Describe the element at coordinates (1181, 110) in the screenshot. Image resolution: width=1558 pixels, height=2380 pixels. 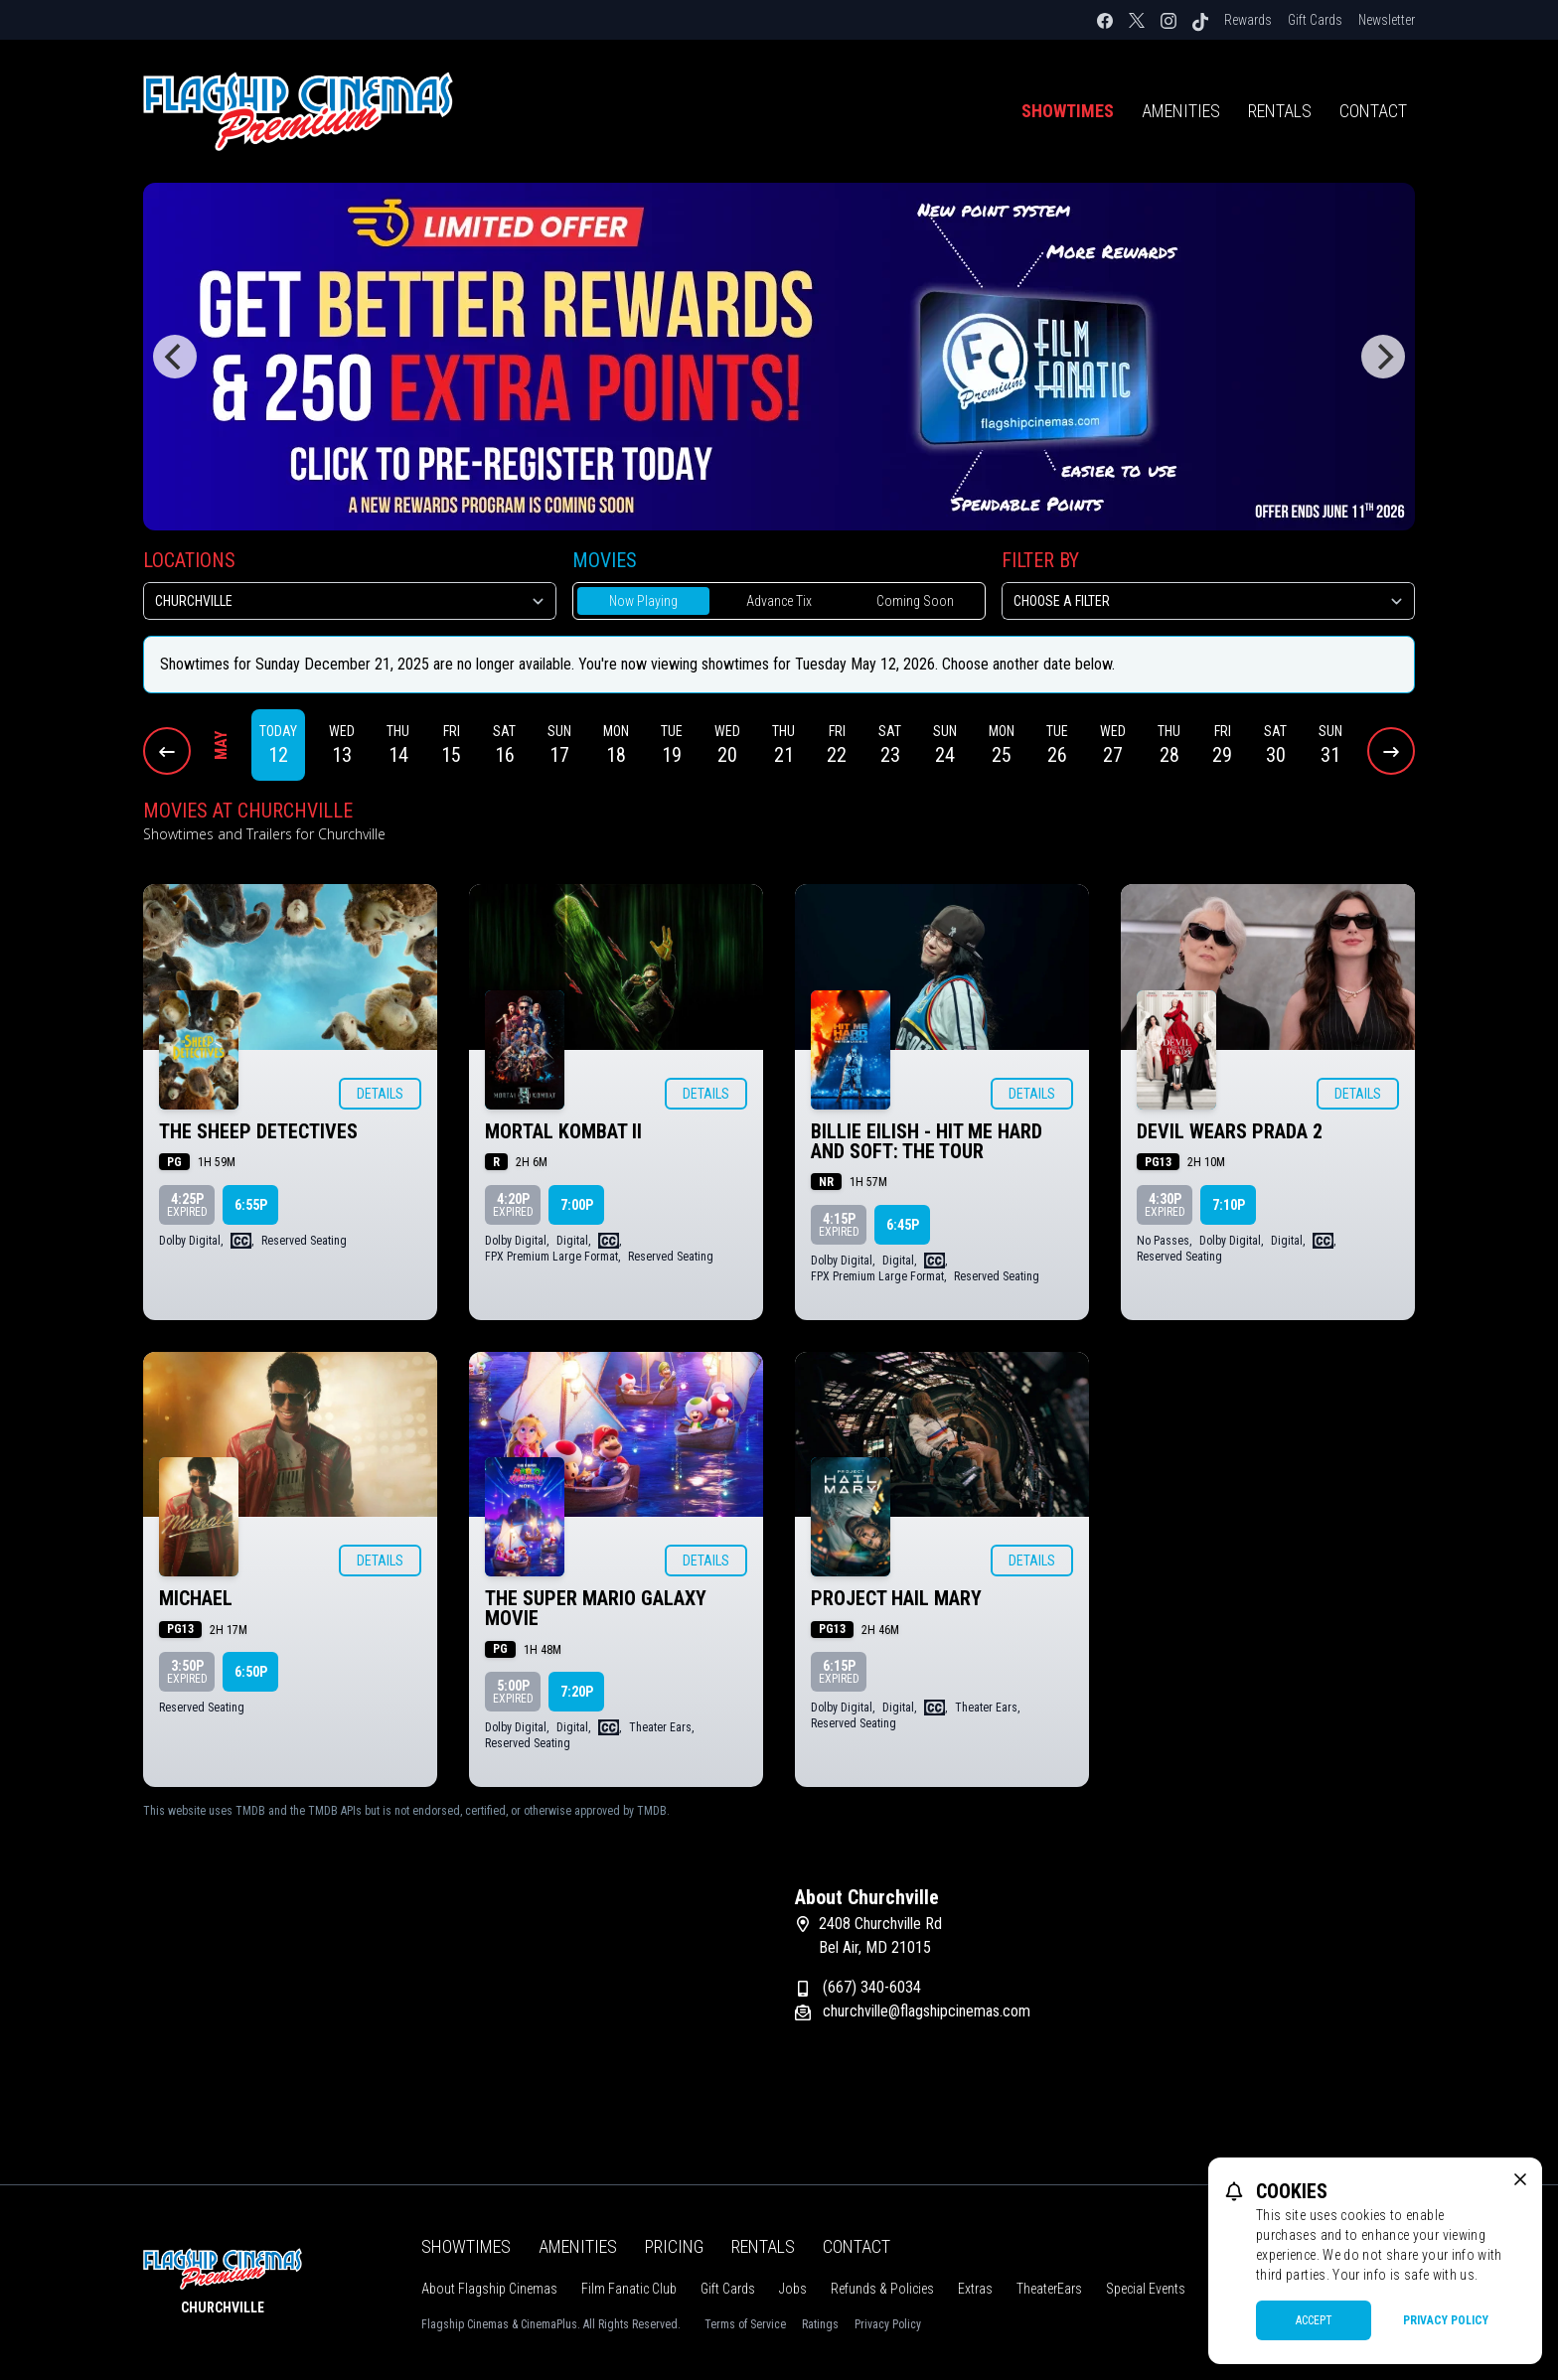
I see `Amenities` at that location.